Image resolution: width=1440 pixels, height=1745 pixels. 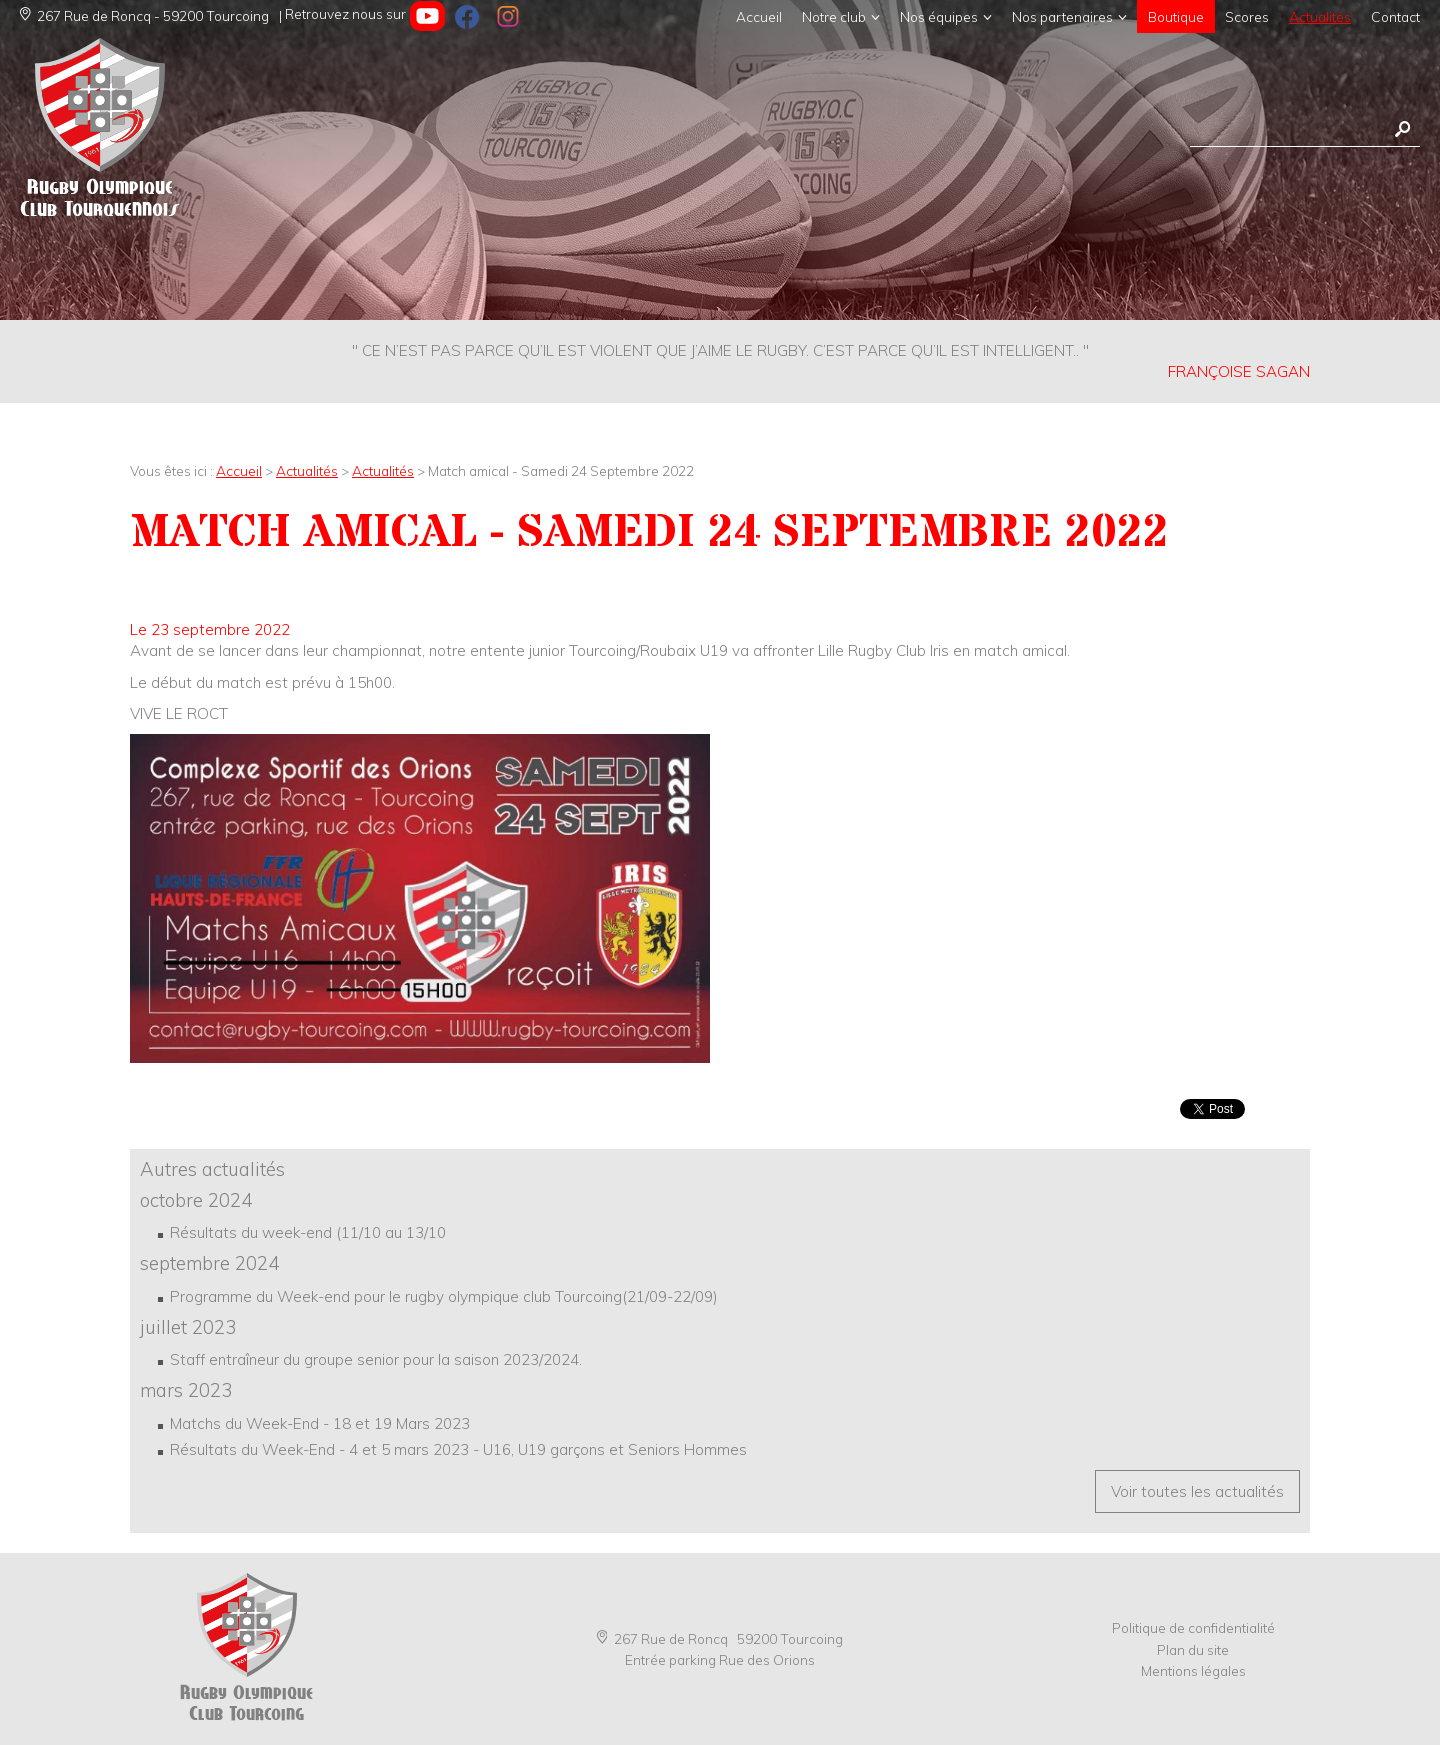 I want to click on Nos équipes, so click(x=939, y=16).